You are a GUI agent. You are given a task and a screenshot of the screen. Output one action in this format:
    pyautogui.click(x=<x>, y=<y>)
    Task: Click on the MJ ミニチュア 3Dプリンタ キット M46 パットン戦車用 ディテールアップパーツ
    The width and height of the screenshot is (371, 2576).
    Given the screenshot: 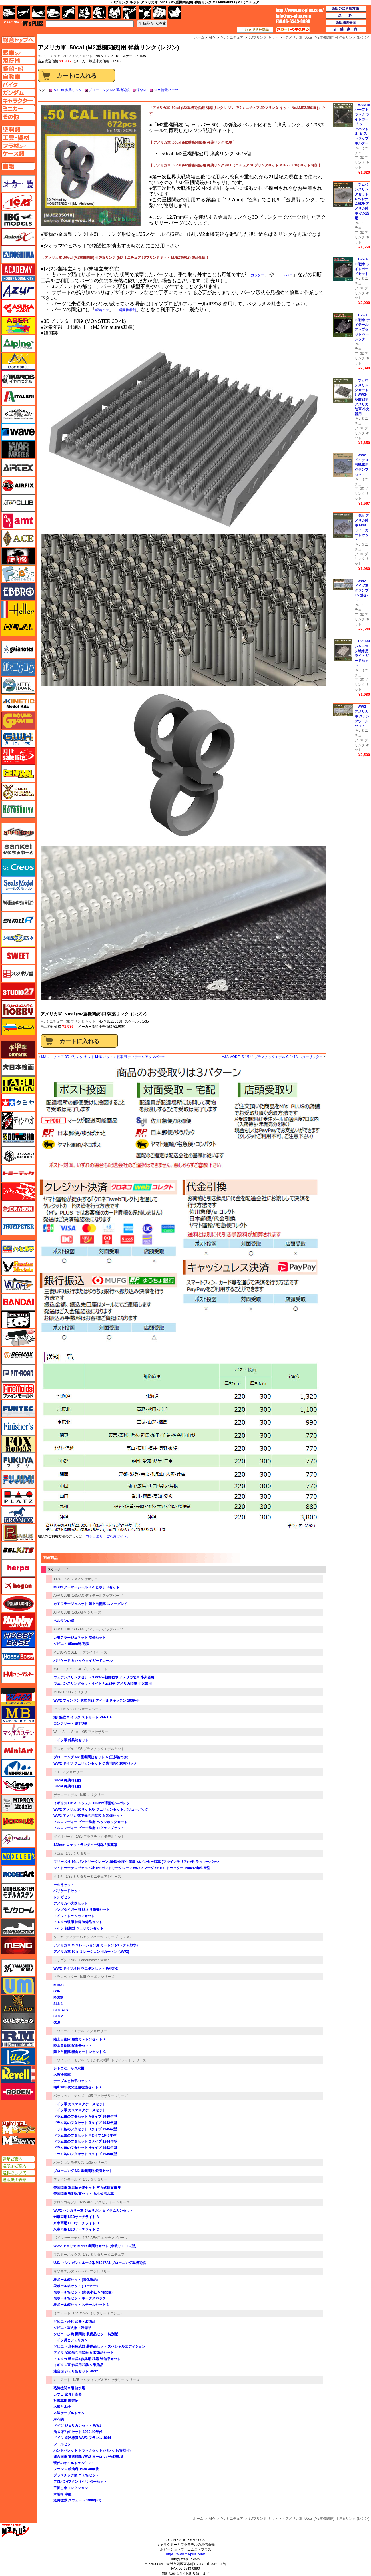 What is the action you would take?
    pyautogui.click(x=103, y=1057)
    